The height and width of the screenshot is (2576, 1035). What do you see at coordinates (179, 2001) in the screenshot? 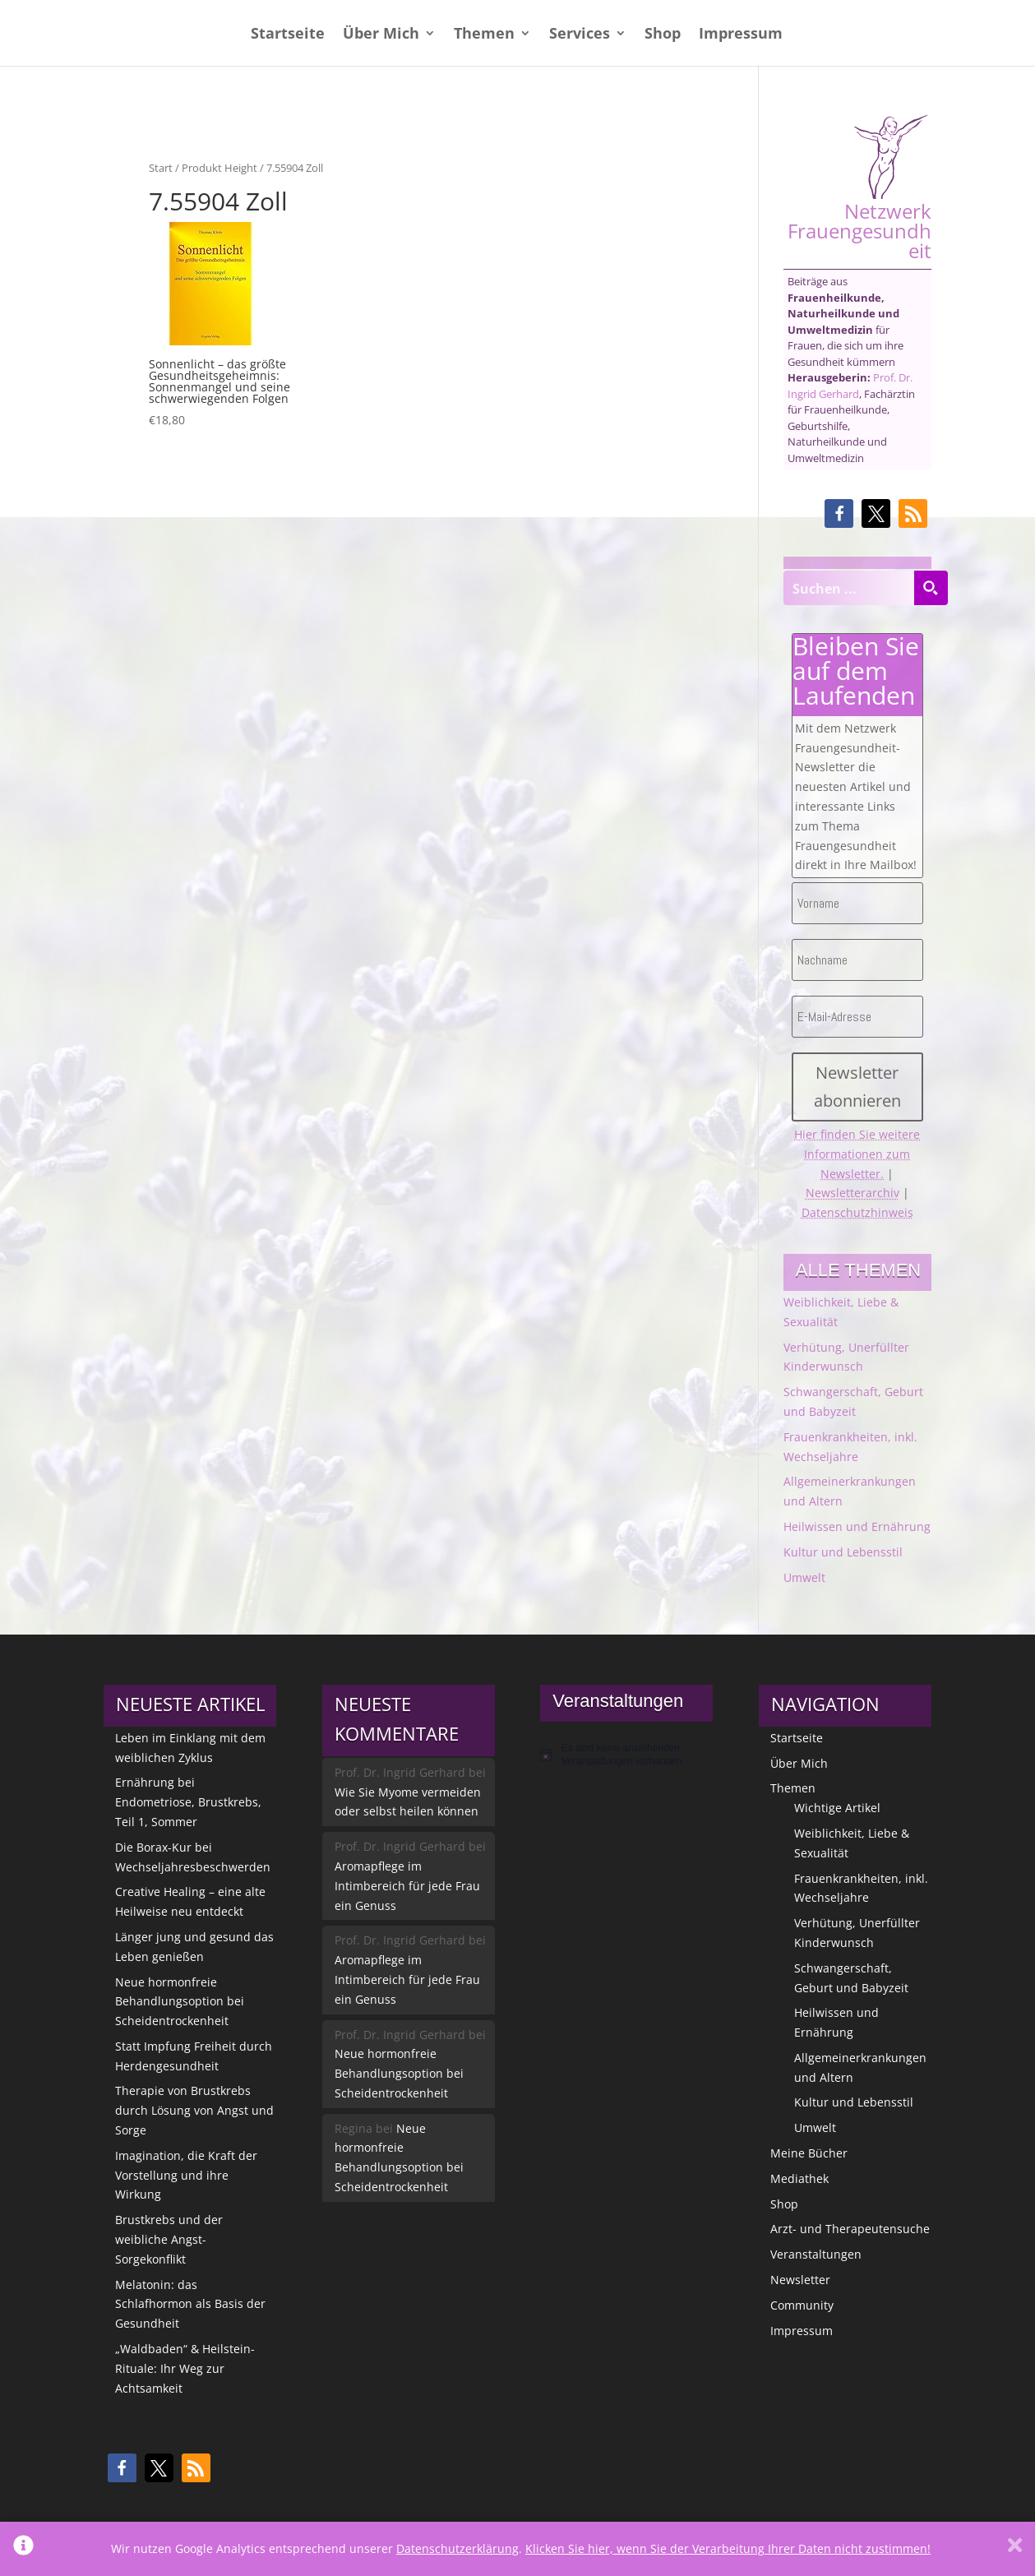
I see `Neue hormonfreie Behandlungsoption bei Scheidentrockenheit` at bounding box center [179, 2001].